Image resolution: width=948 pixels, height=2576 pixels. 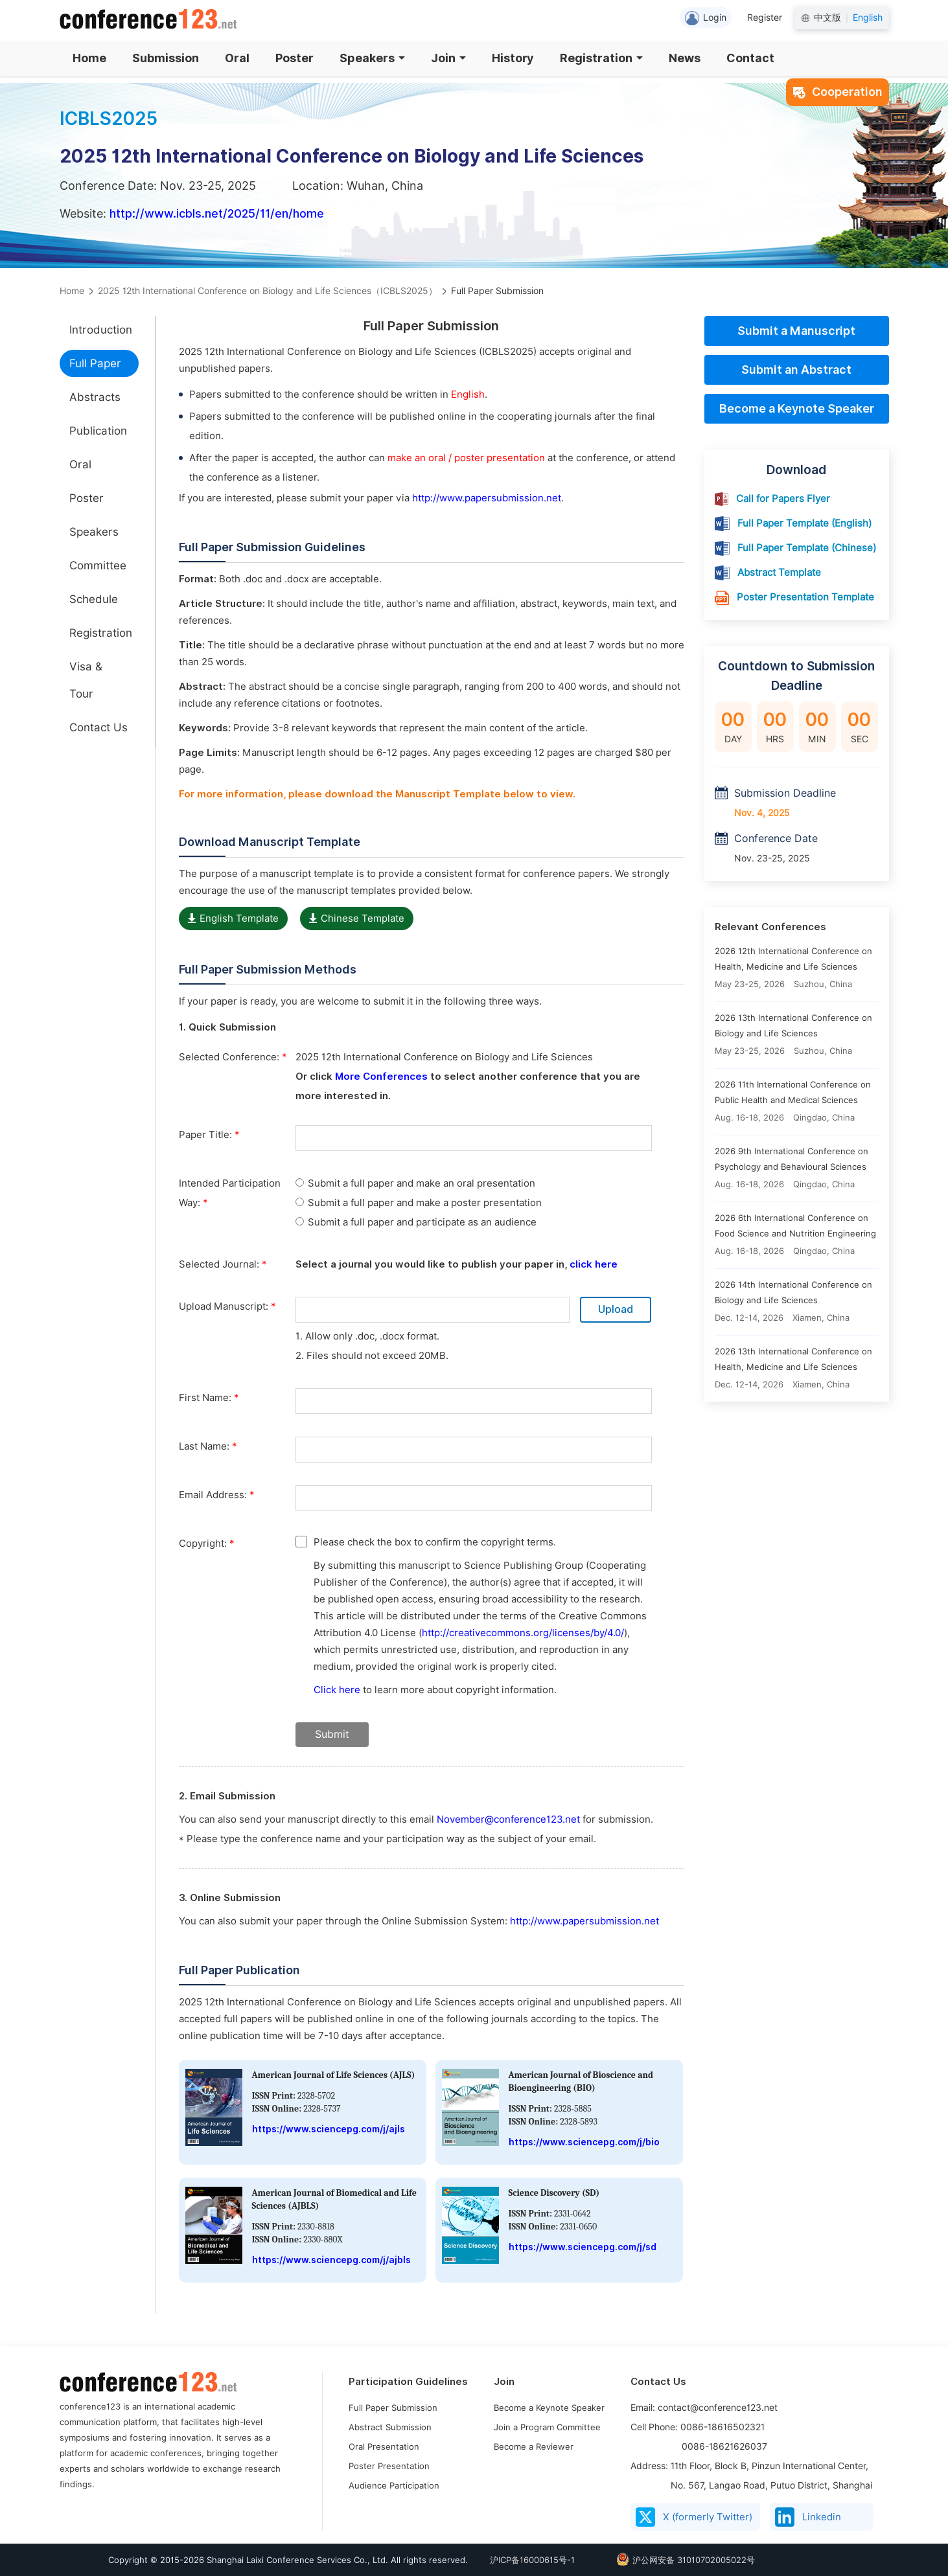 I want to click on 2025 12th International Conference on Biology and Life Sciences（ICBLS2025）, so click(x=267, y=291).